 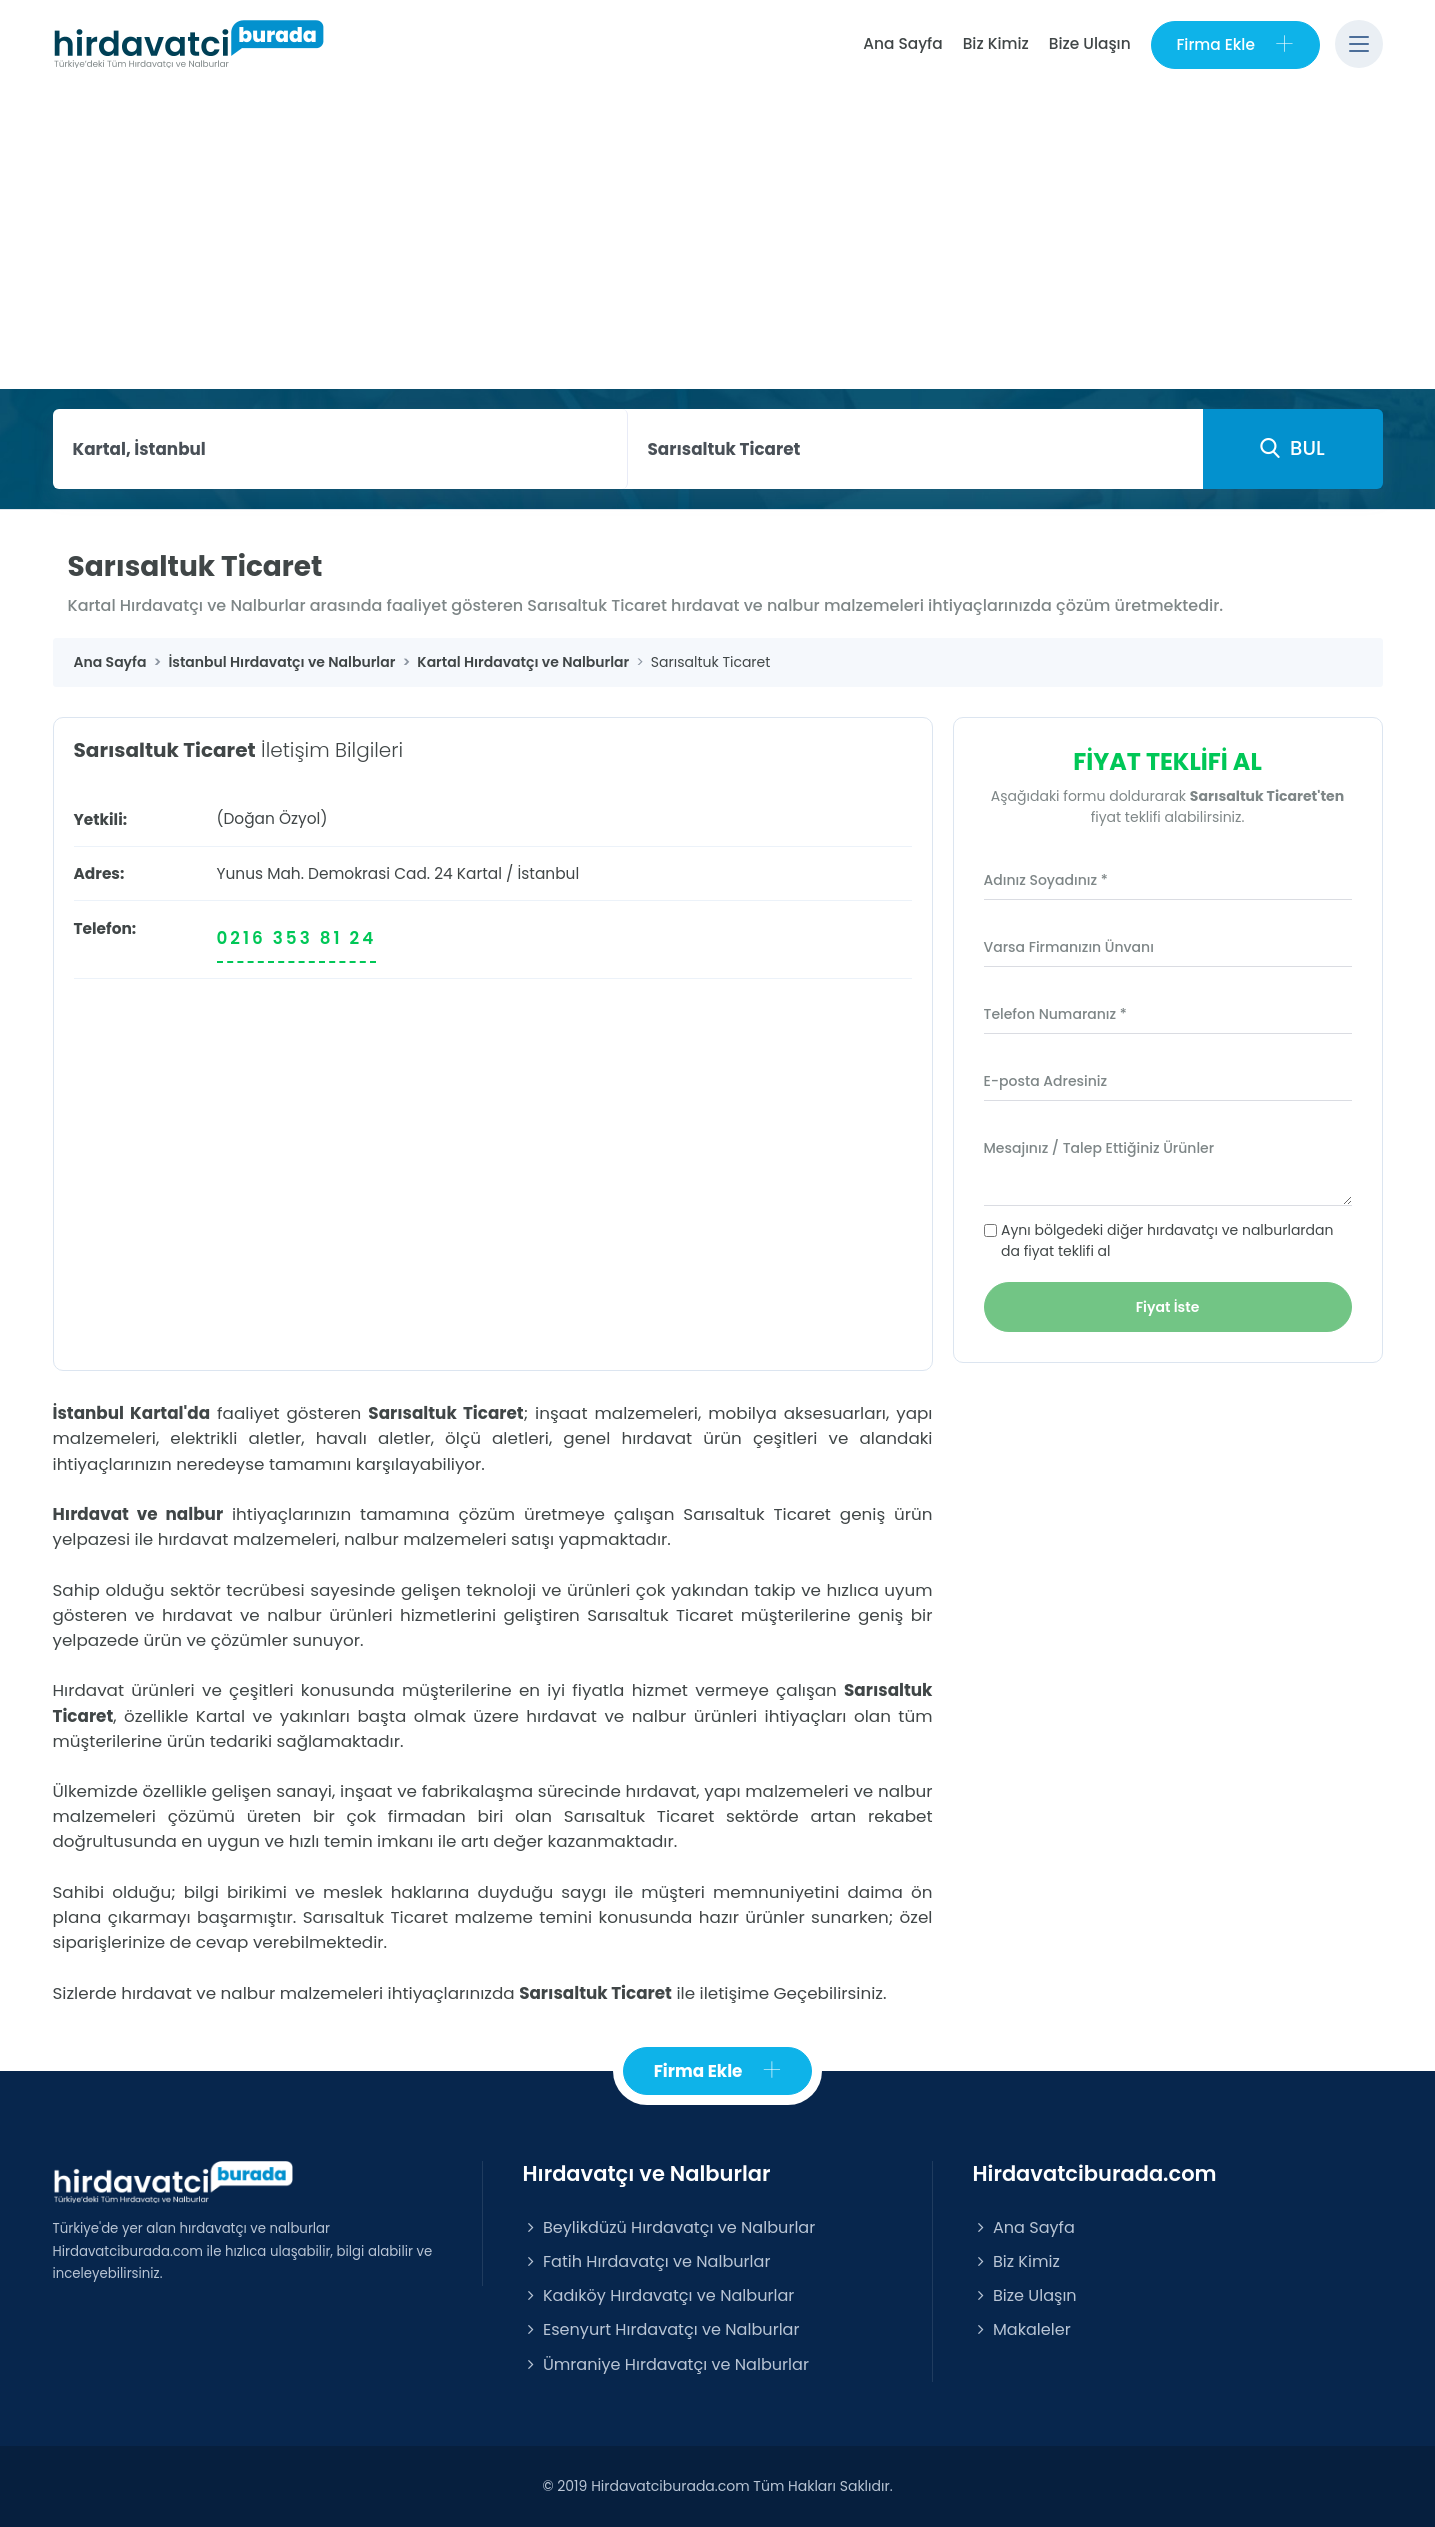 I want to click on Makaleler, so click(x=1022, y=2330).